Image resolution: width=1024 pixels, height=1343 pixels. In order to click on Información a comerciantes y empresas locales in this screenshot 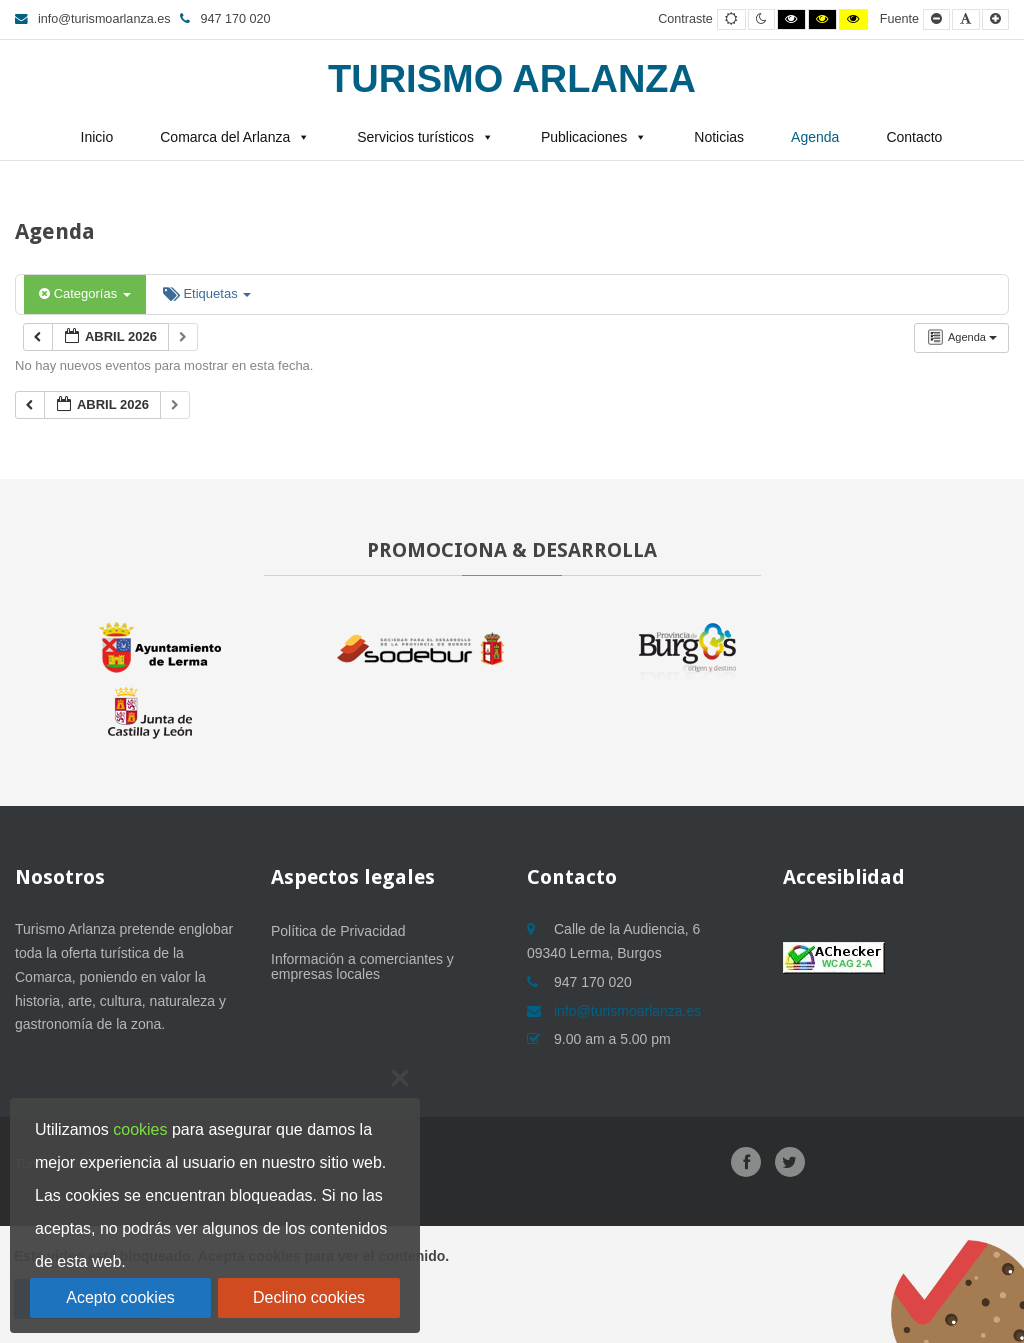, I will do `click(362, 966)`.